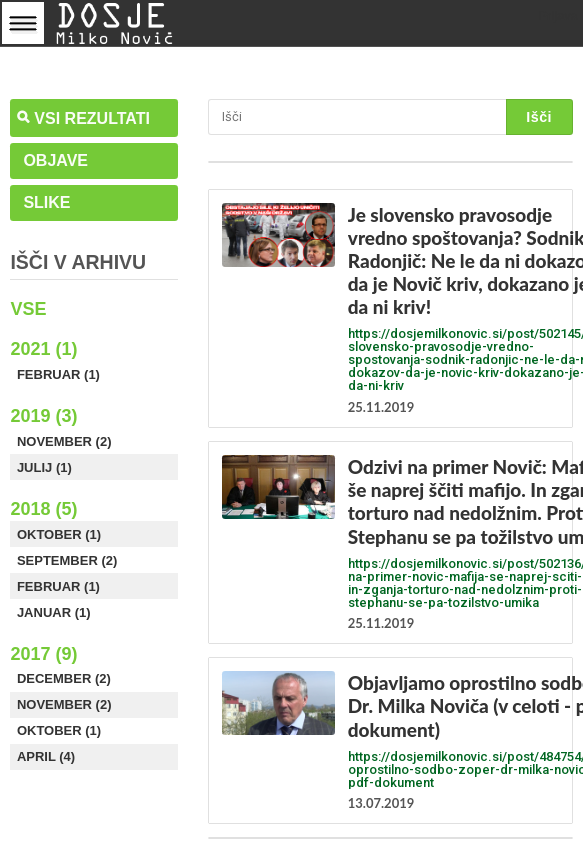  Describe the element at coordinates (58, 374) in the screenshot. I see `Februar (1)` at that location.